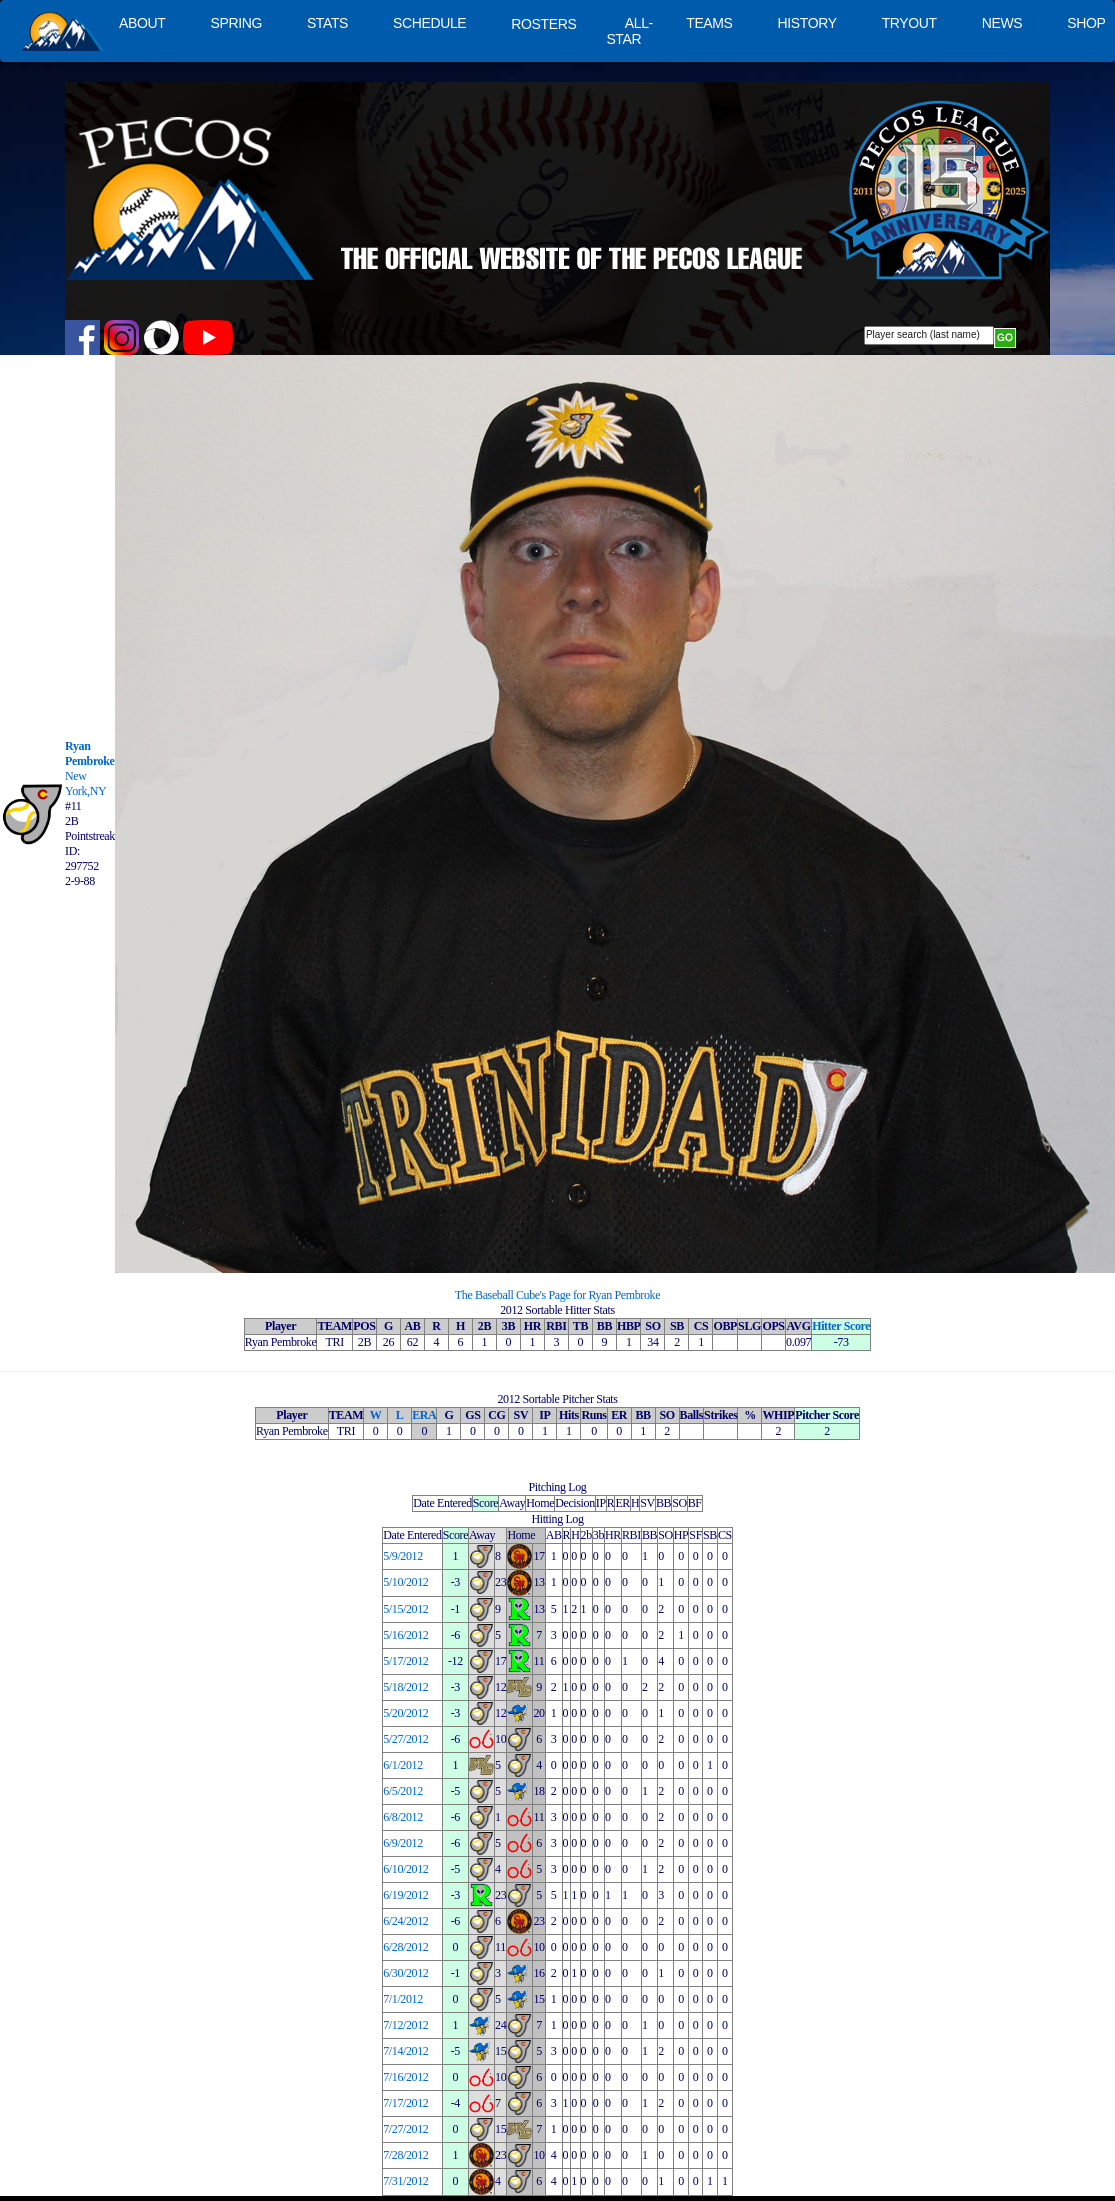 The width and height of the screenshot is (1115, 2201). I want to click on 6/10/2012, so click(405, 1869).